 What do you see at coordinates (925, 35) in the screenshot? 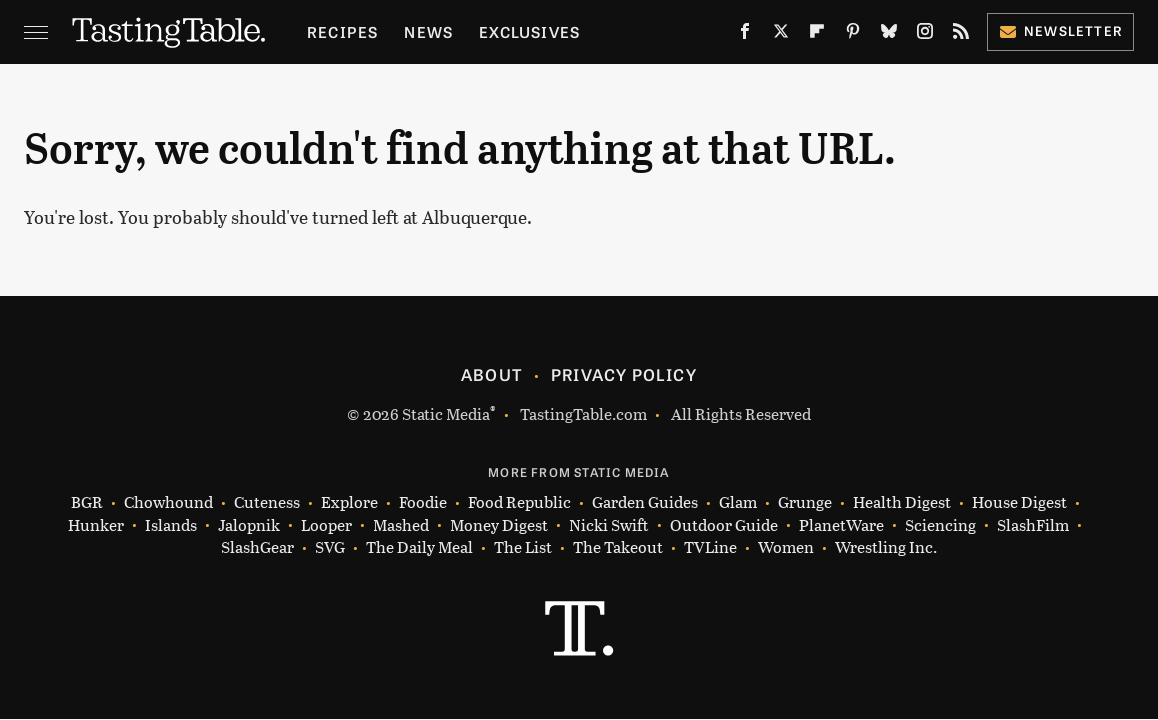
I see `[Instagram]` at bounding box center [925, 35].